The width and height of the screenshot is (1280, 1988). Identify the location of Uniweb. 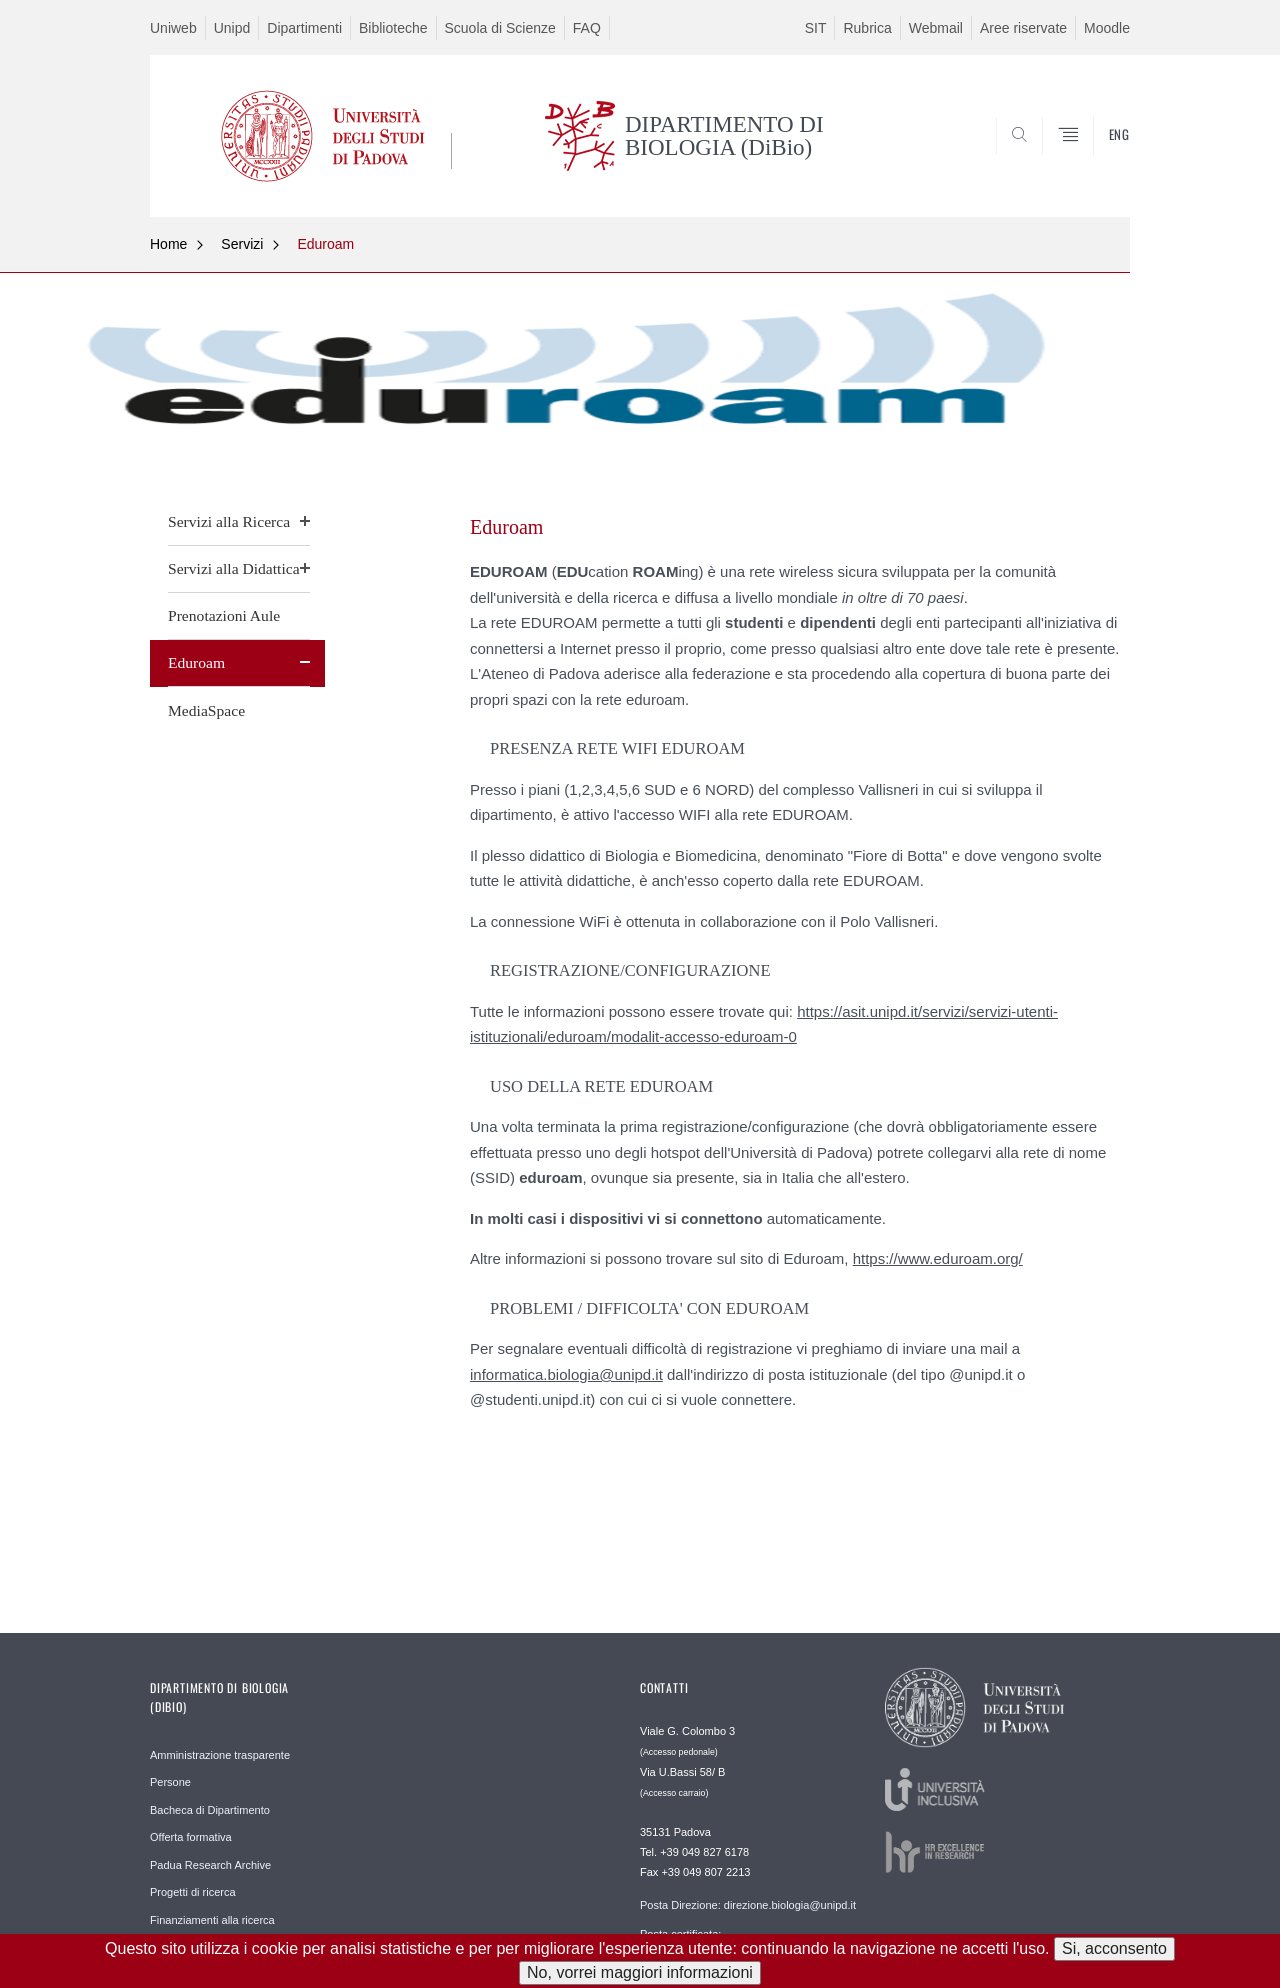
(173, 28).